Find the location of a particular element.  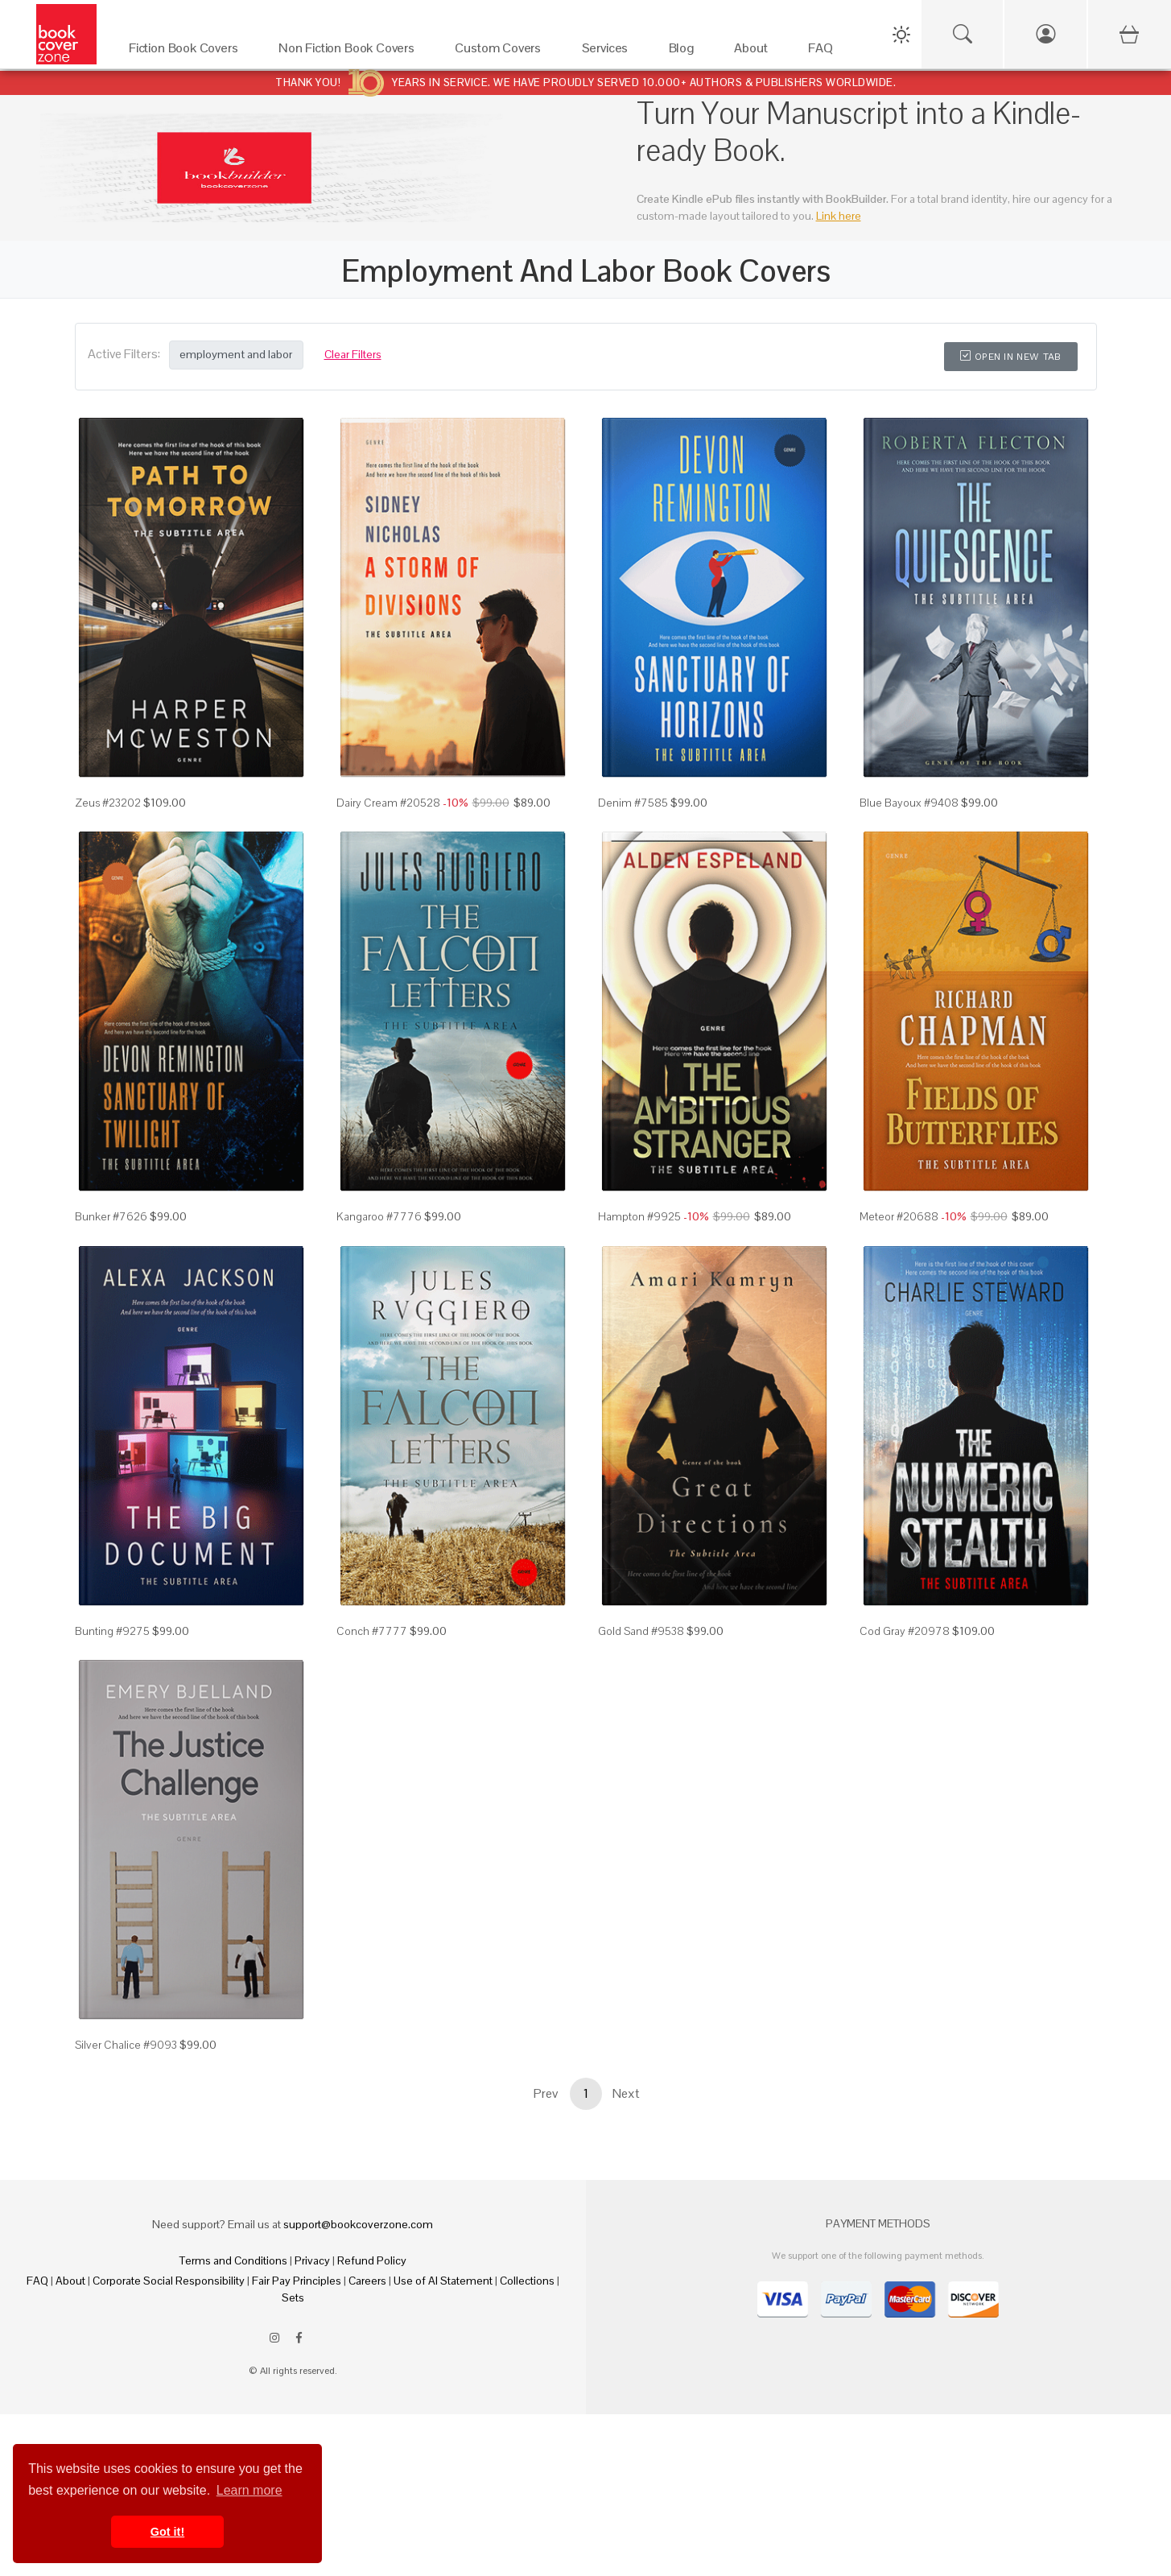

Blue Bayoux #9408 is located at coordinates (909, 802).